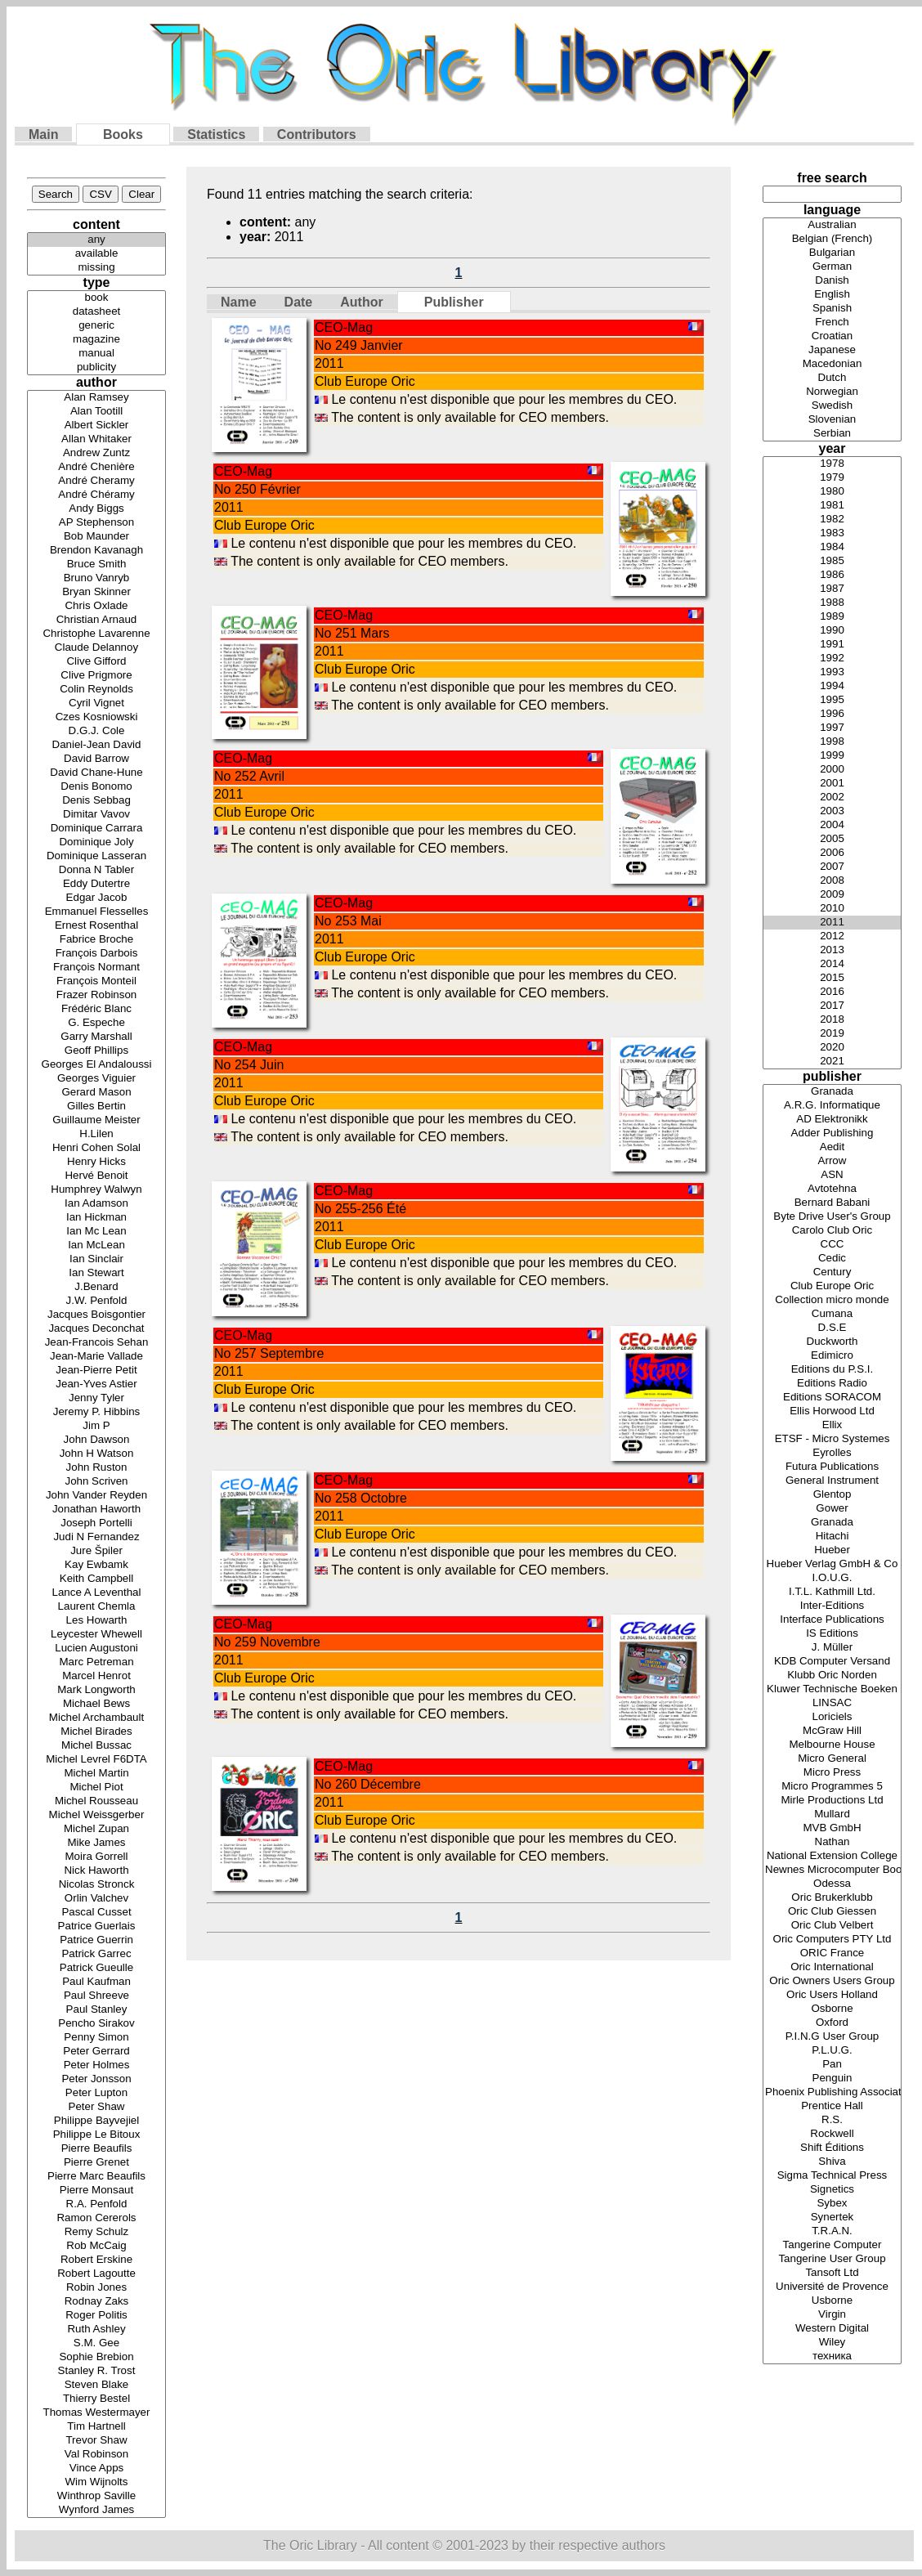 This screenshot has width=922, height=2576. I want to click on Michel Archambault, so click(96, 1718).